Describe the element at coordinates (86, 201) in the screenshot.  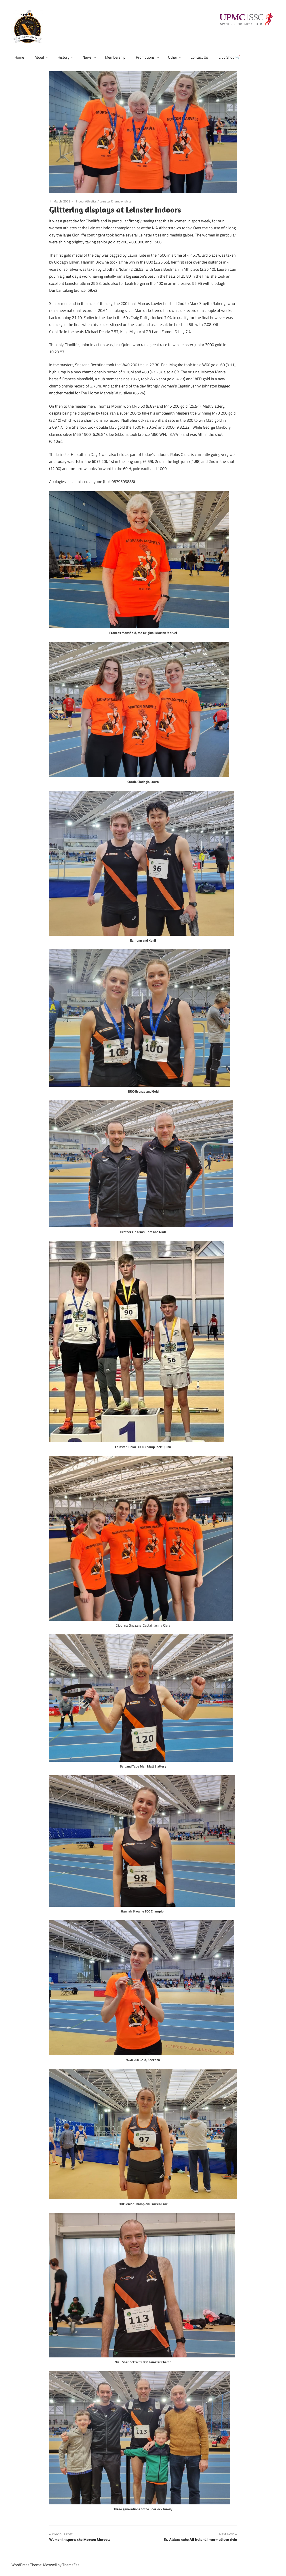
I see `Indoor Athletics` at that location.